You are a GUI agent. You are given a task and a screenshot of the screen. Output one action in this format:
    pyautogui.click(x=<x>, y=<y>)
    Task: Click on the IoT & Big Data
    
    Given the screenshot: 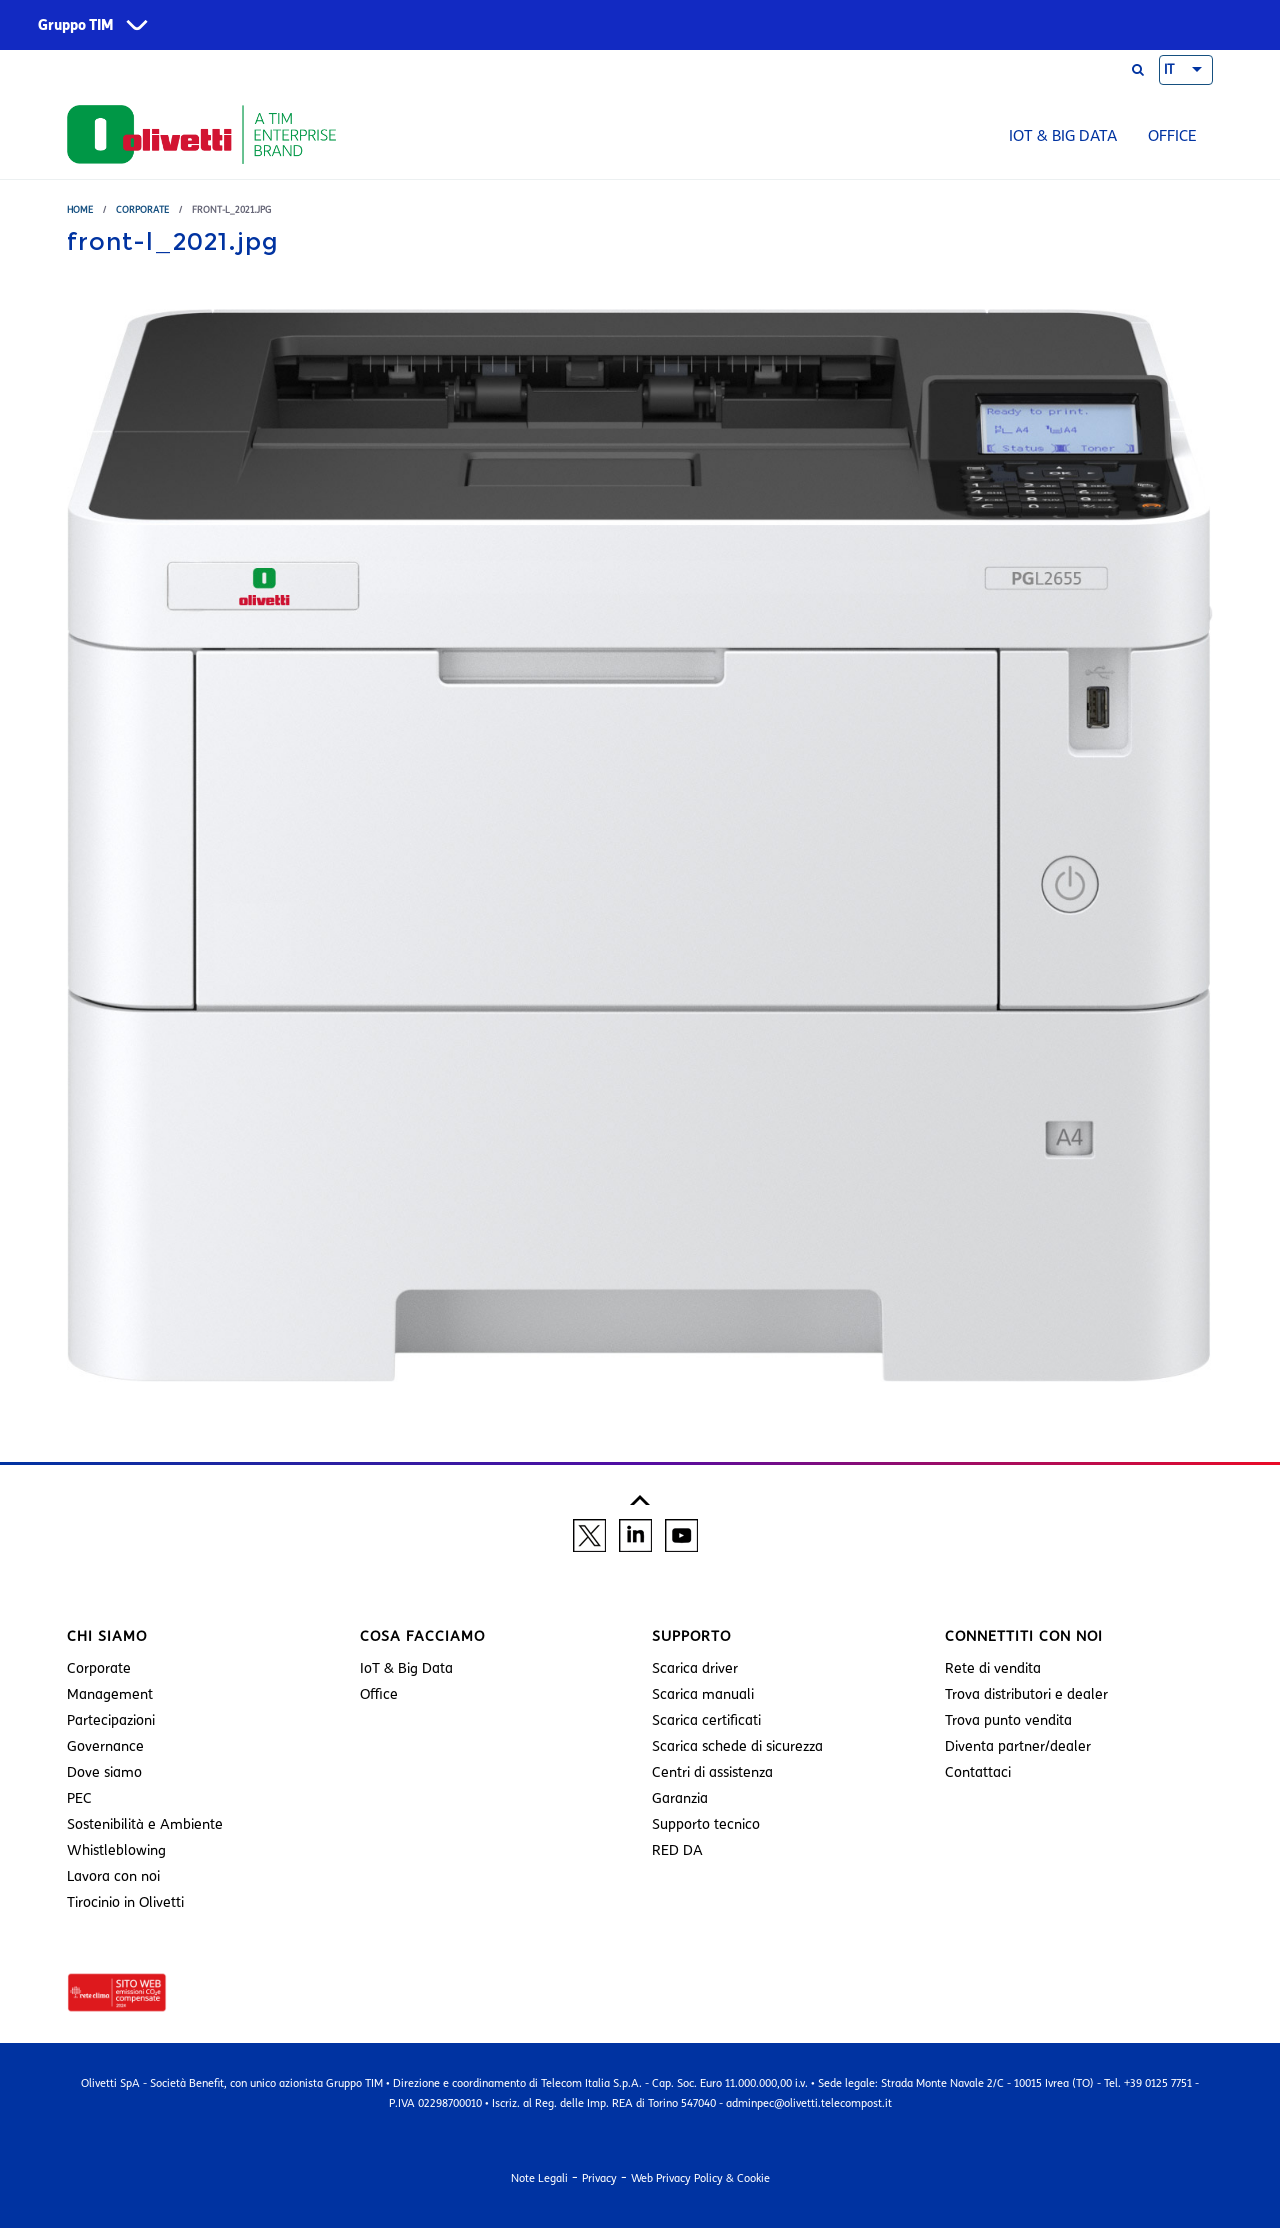 What is the action you would take?
    pyautogui.click(x=1063, y=136)
    